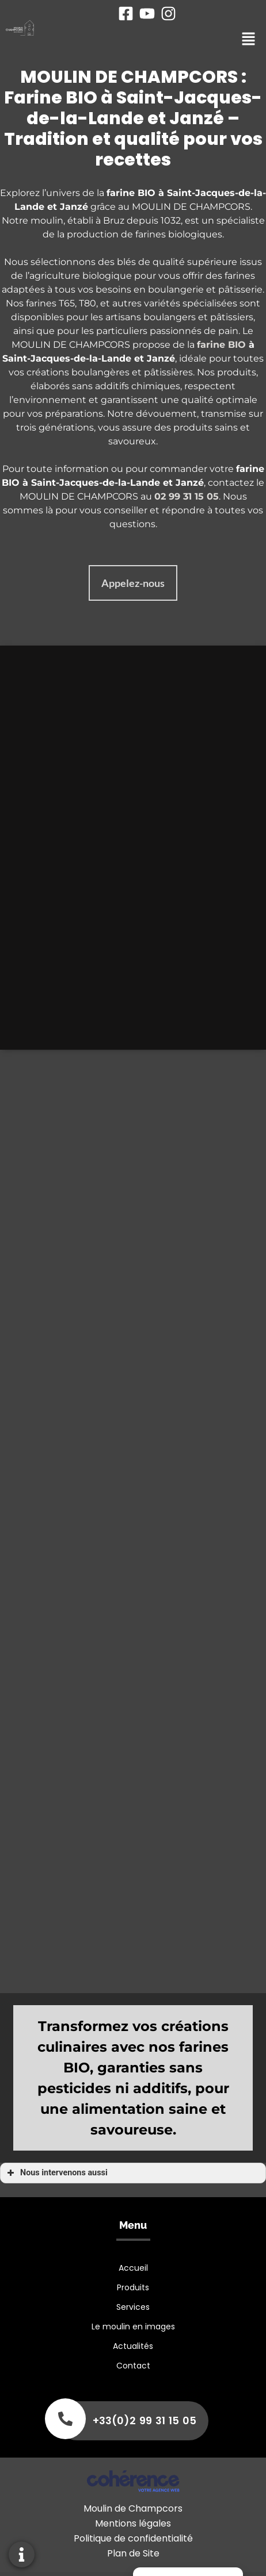  What do you see at coordinates (133, 2326) in the screenshot?
I see `Le moulin en images` at bounding box center [133, 2326].